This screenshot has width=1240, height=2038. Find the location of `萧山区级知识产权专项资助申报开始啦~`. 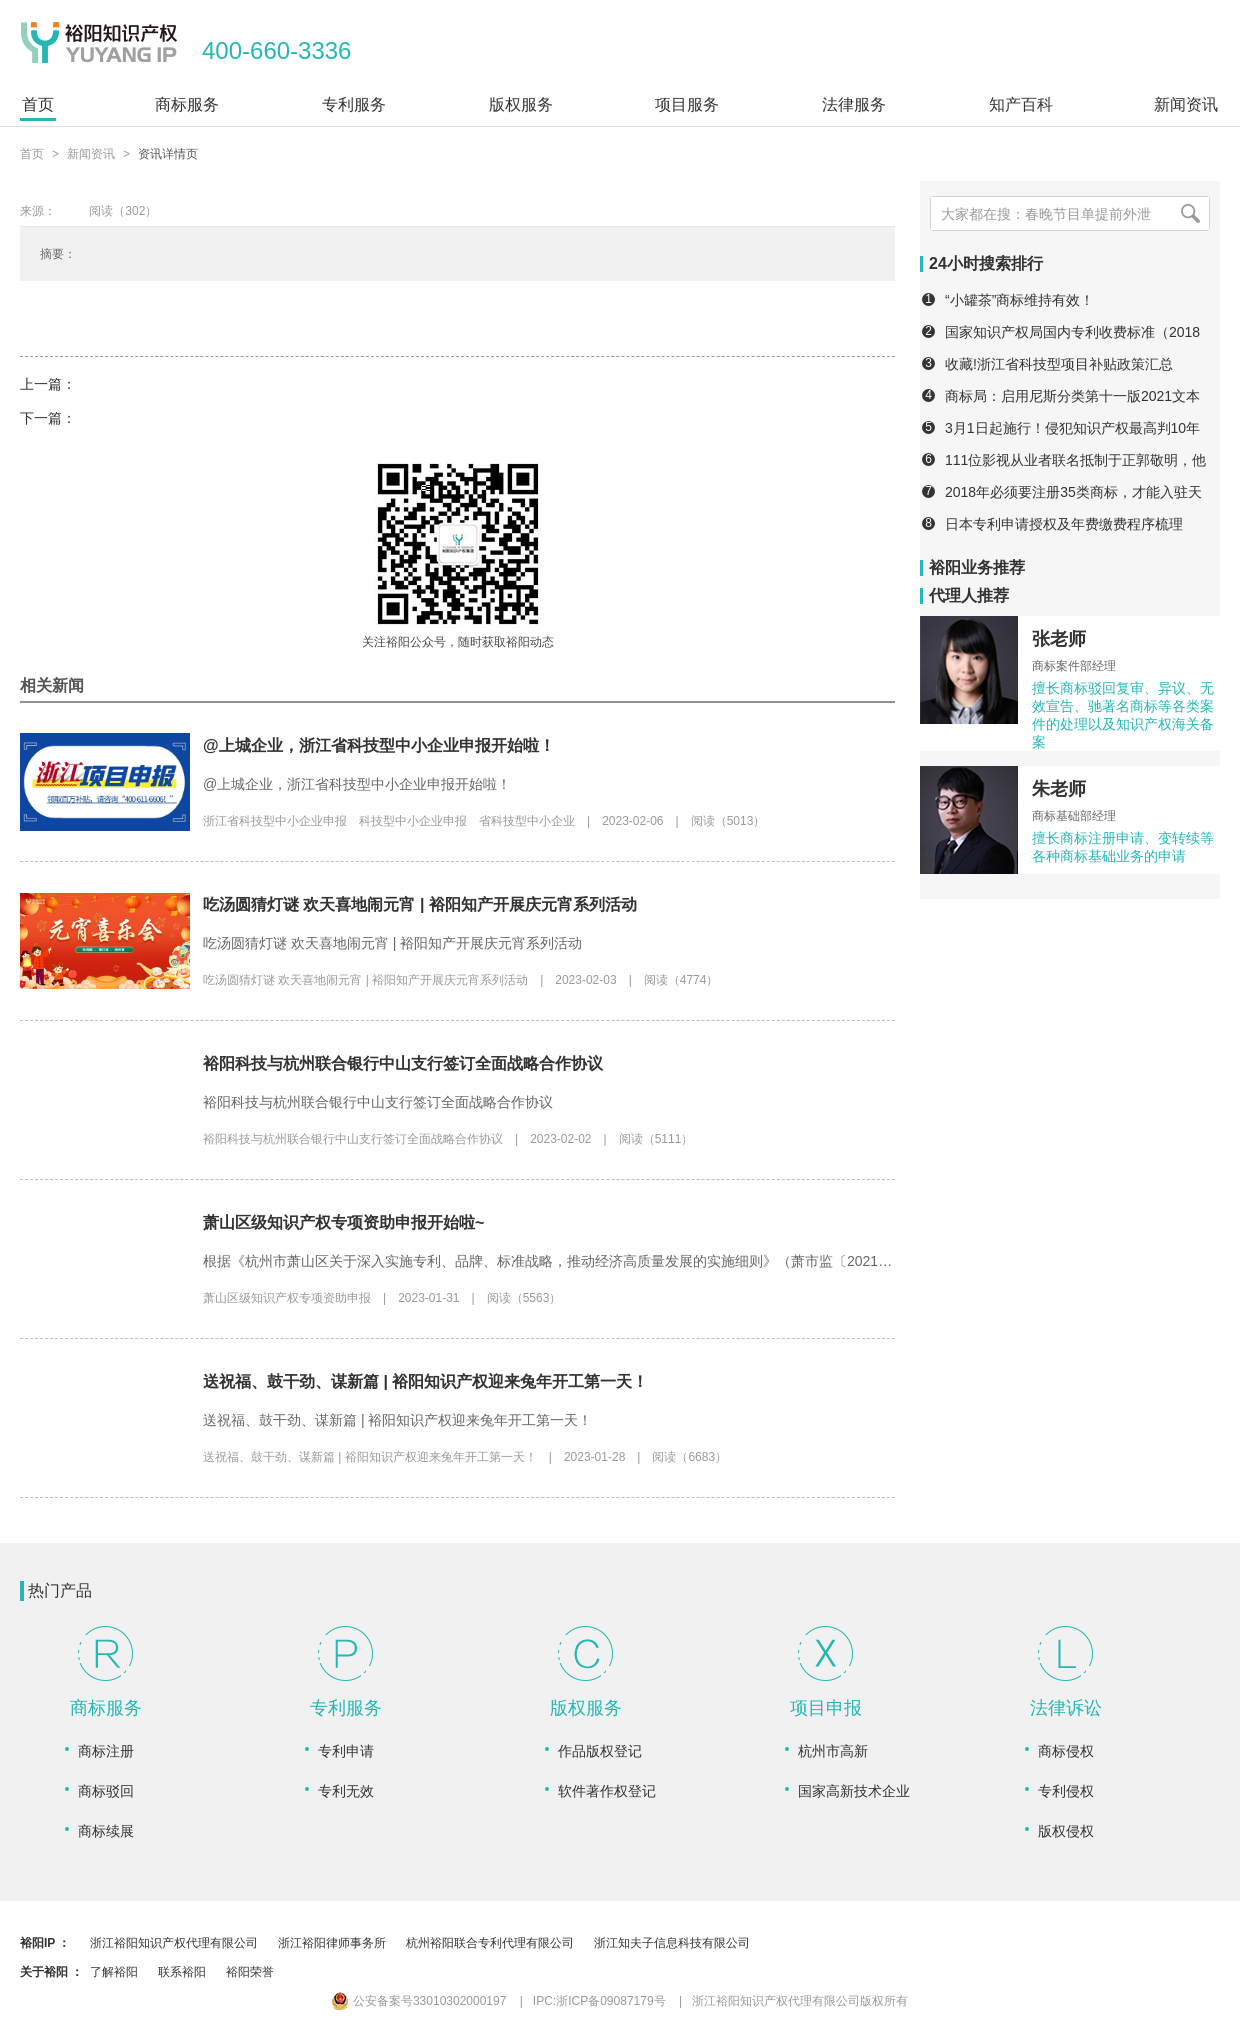

萧山区级知识产权专项资助申报开始啦~ is located at coordinates (343, 1222).